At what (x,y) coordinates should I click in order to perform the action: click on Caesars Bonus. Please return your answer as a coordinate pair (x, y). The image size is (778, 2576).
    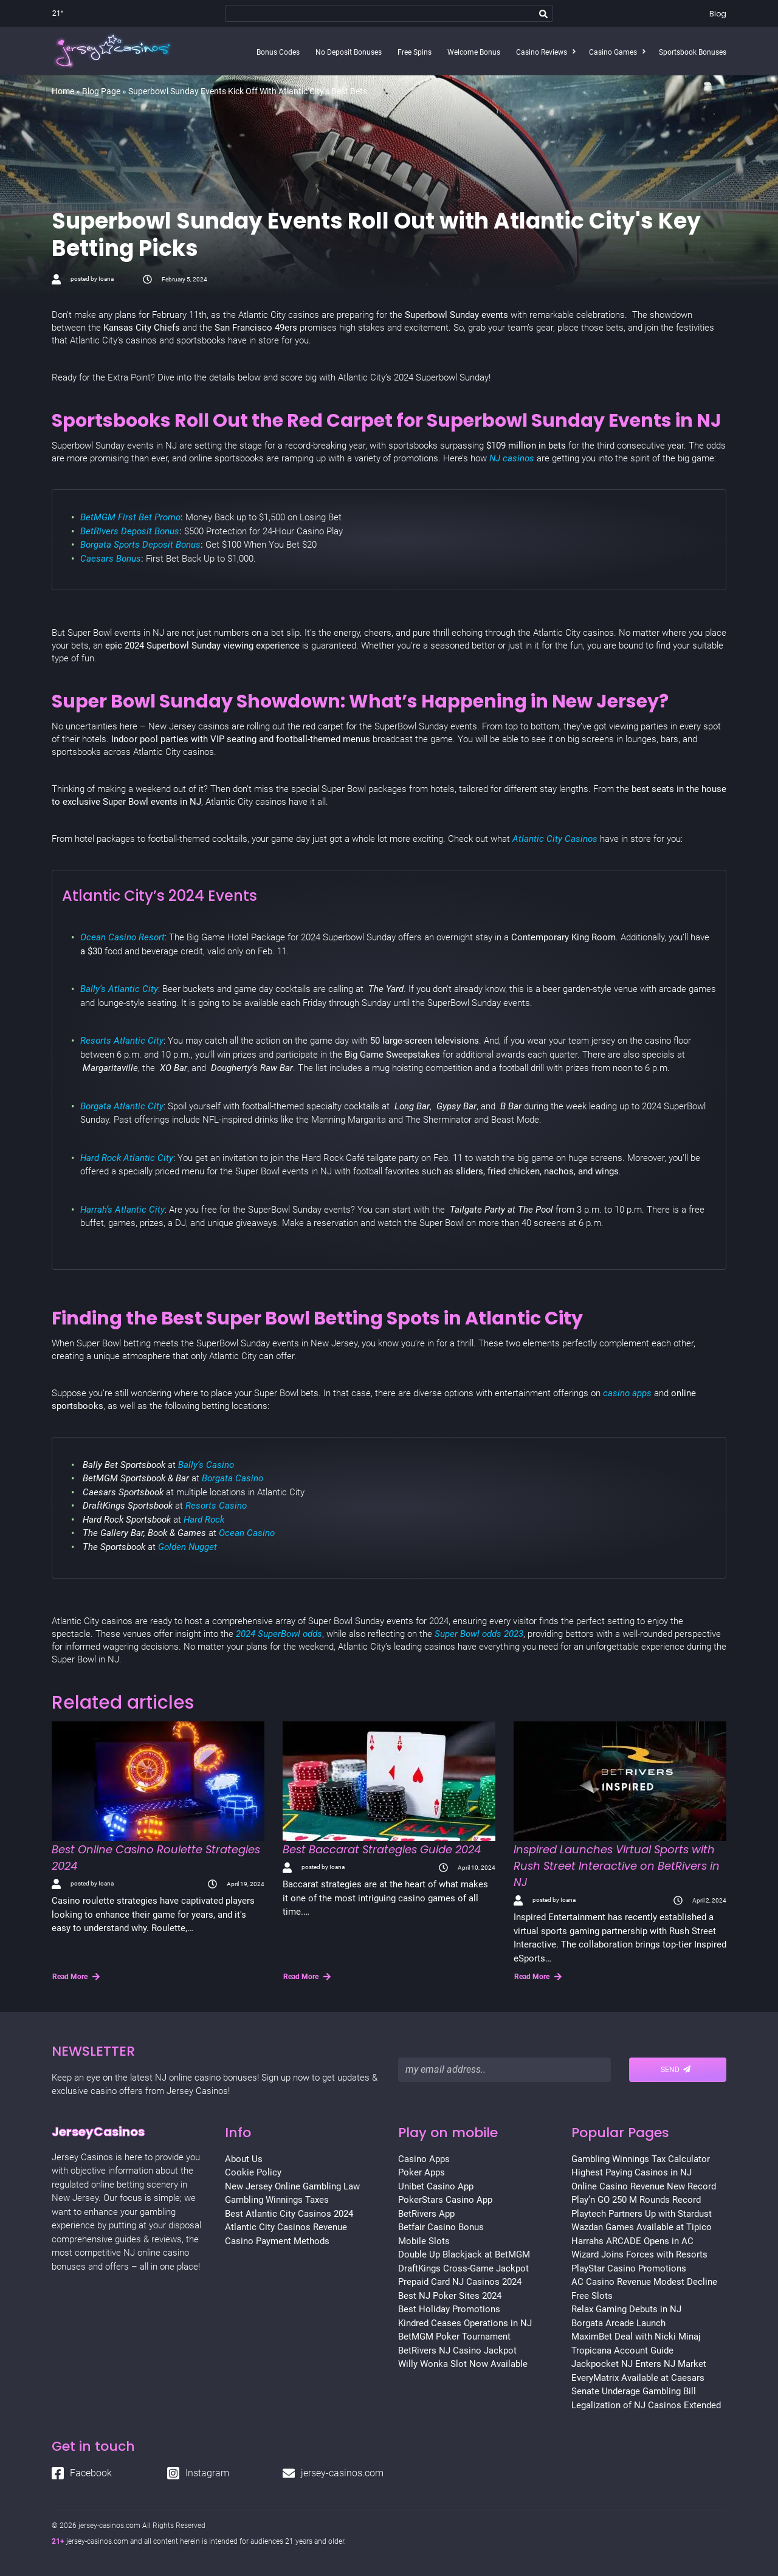
    Looking at the image, I should click on (110, 558).